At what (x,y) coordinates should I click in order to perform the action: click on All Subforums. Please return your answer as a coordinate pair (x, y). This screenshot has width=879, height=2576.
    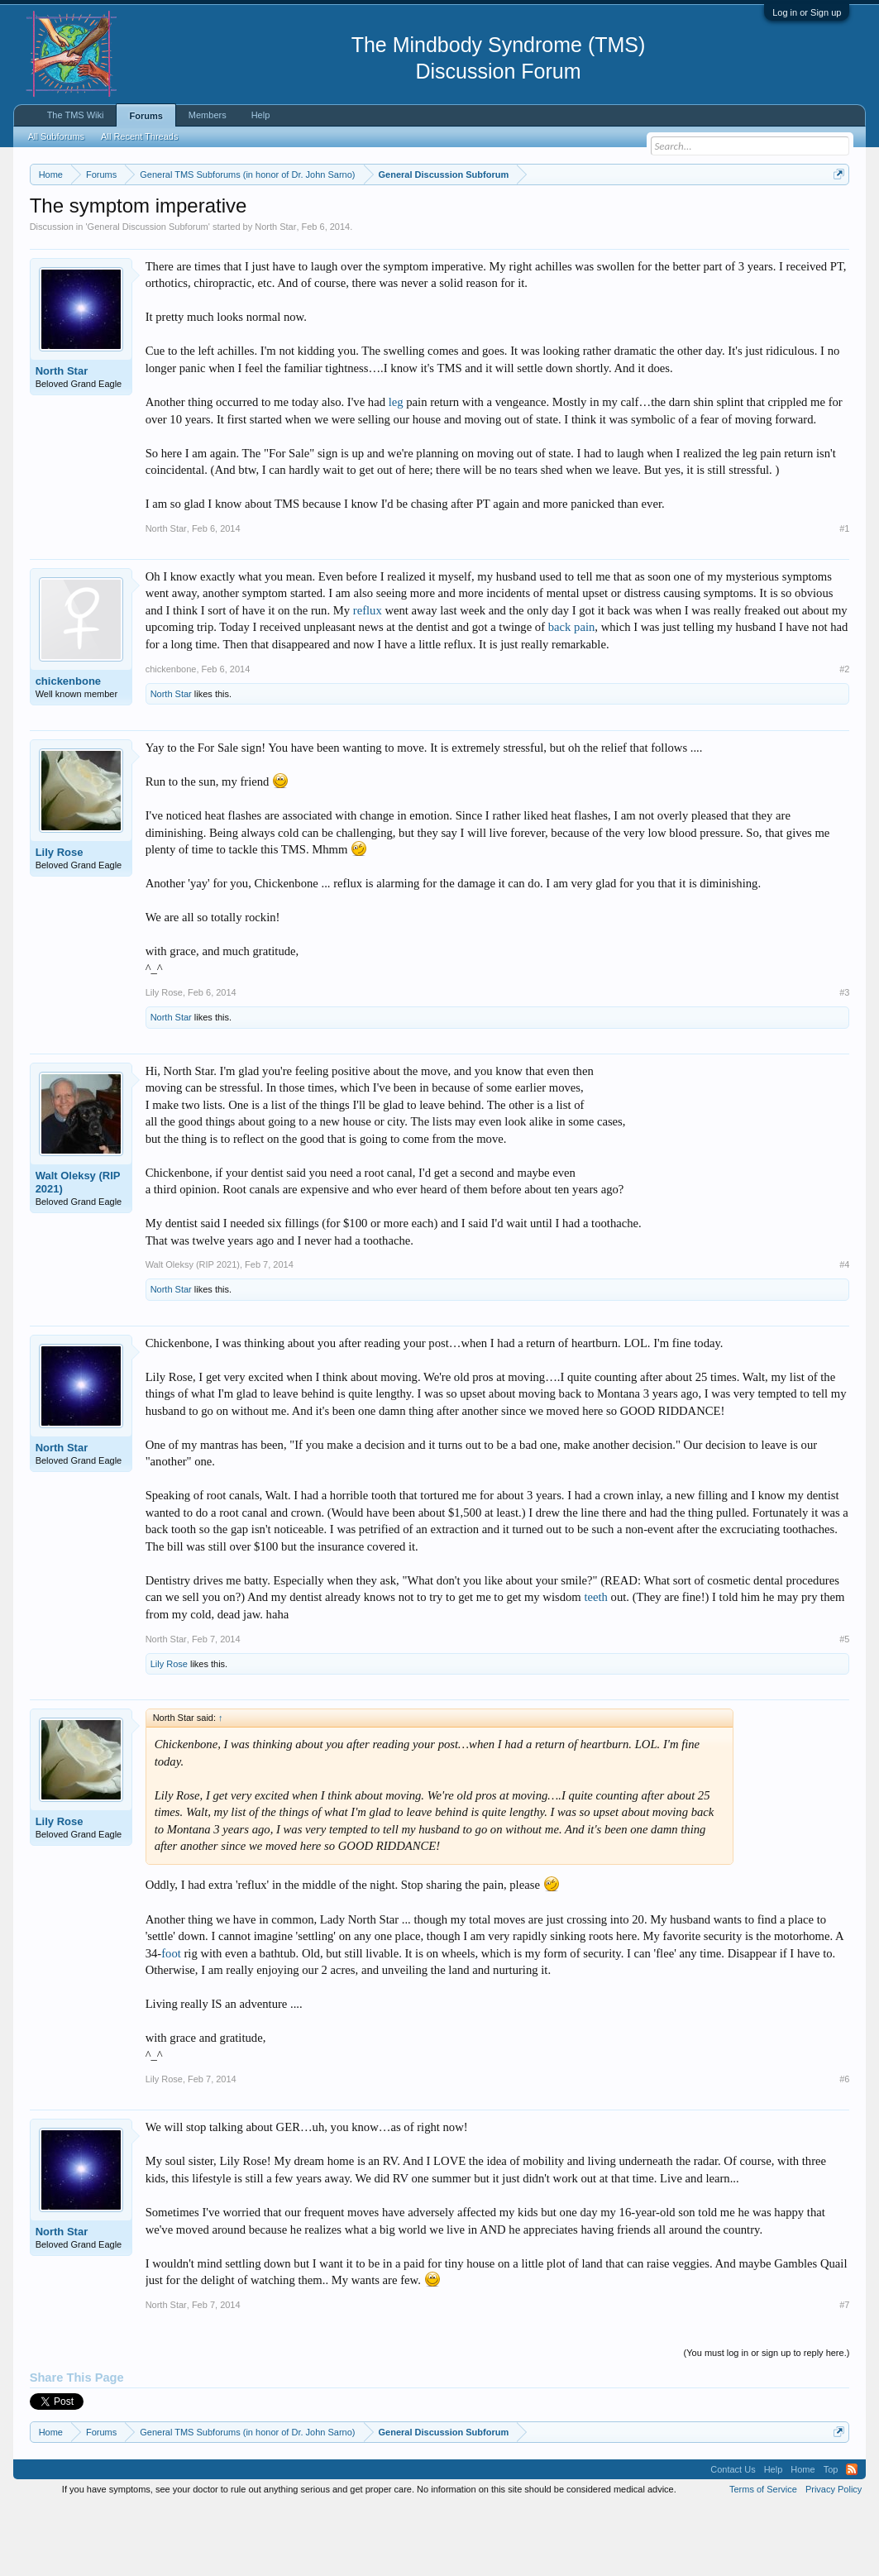
    Looking at the image, I should click on (56, 136).